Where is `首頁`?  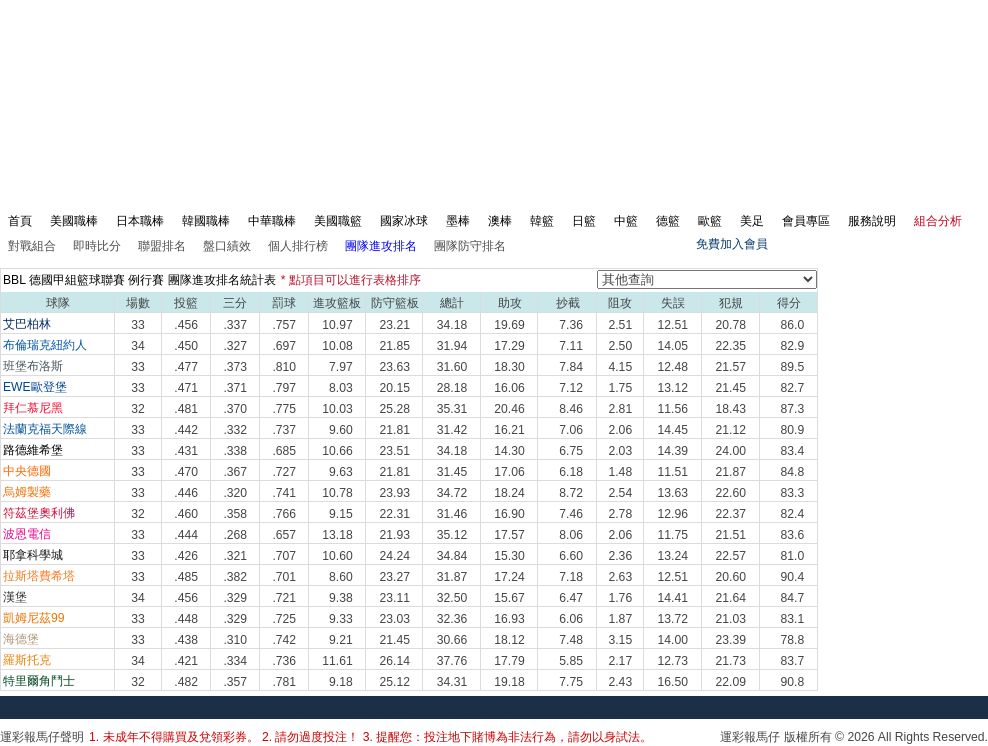 首頁 is located at coordinates (20, 221).